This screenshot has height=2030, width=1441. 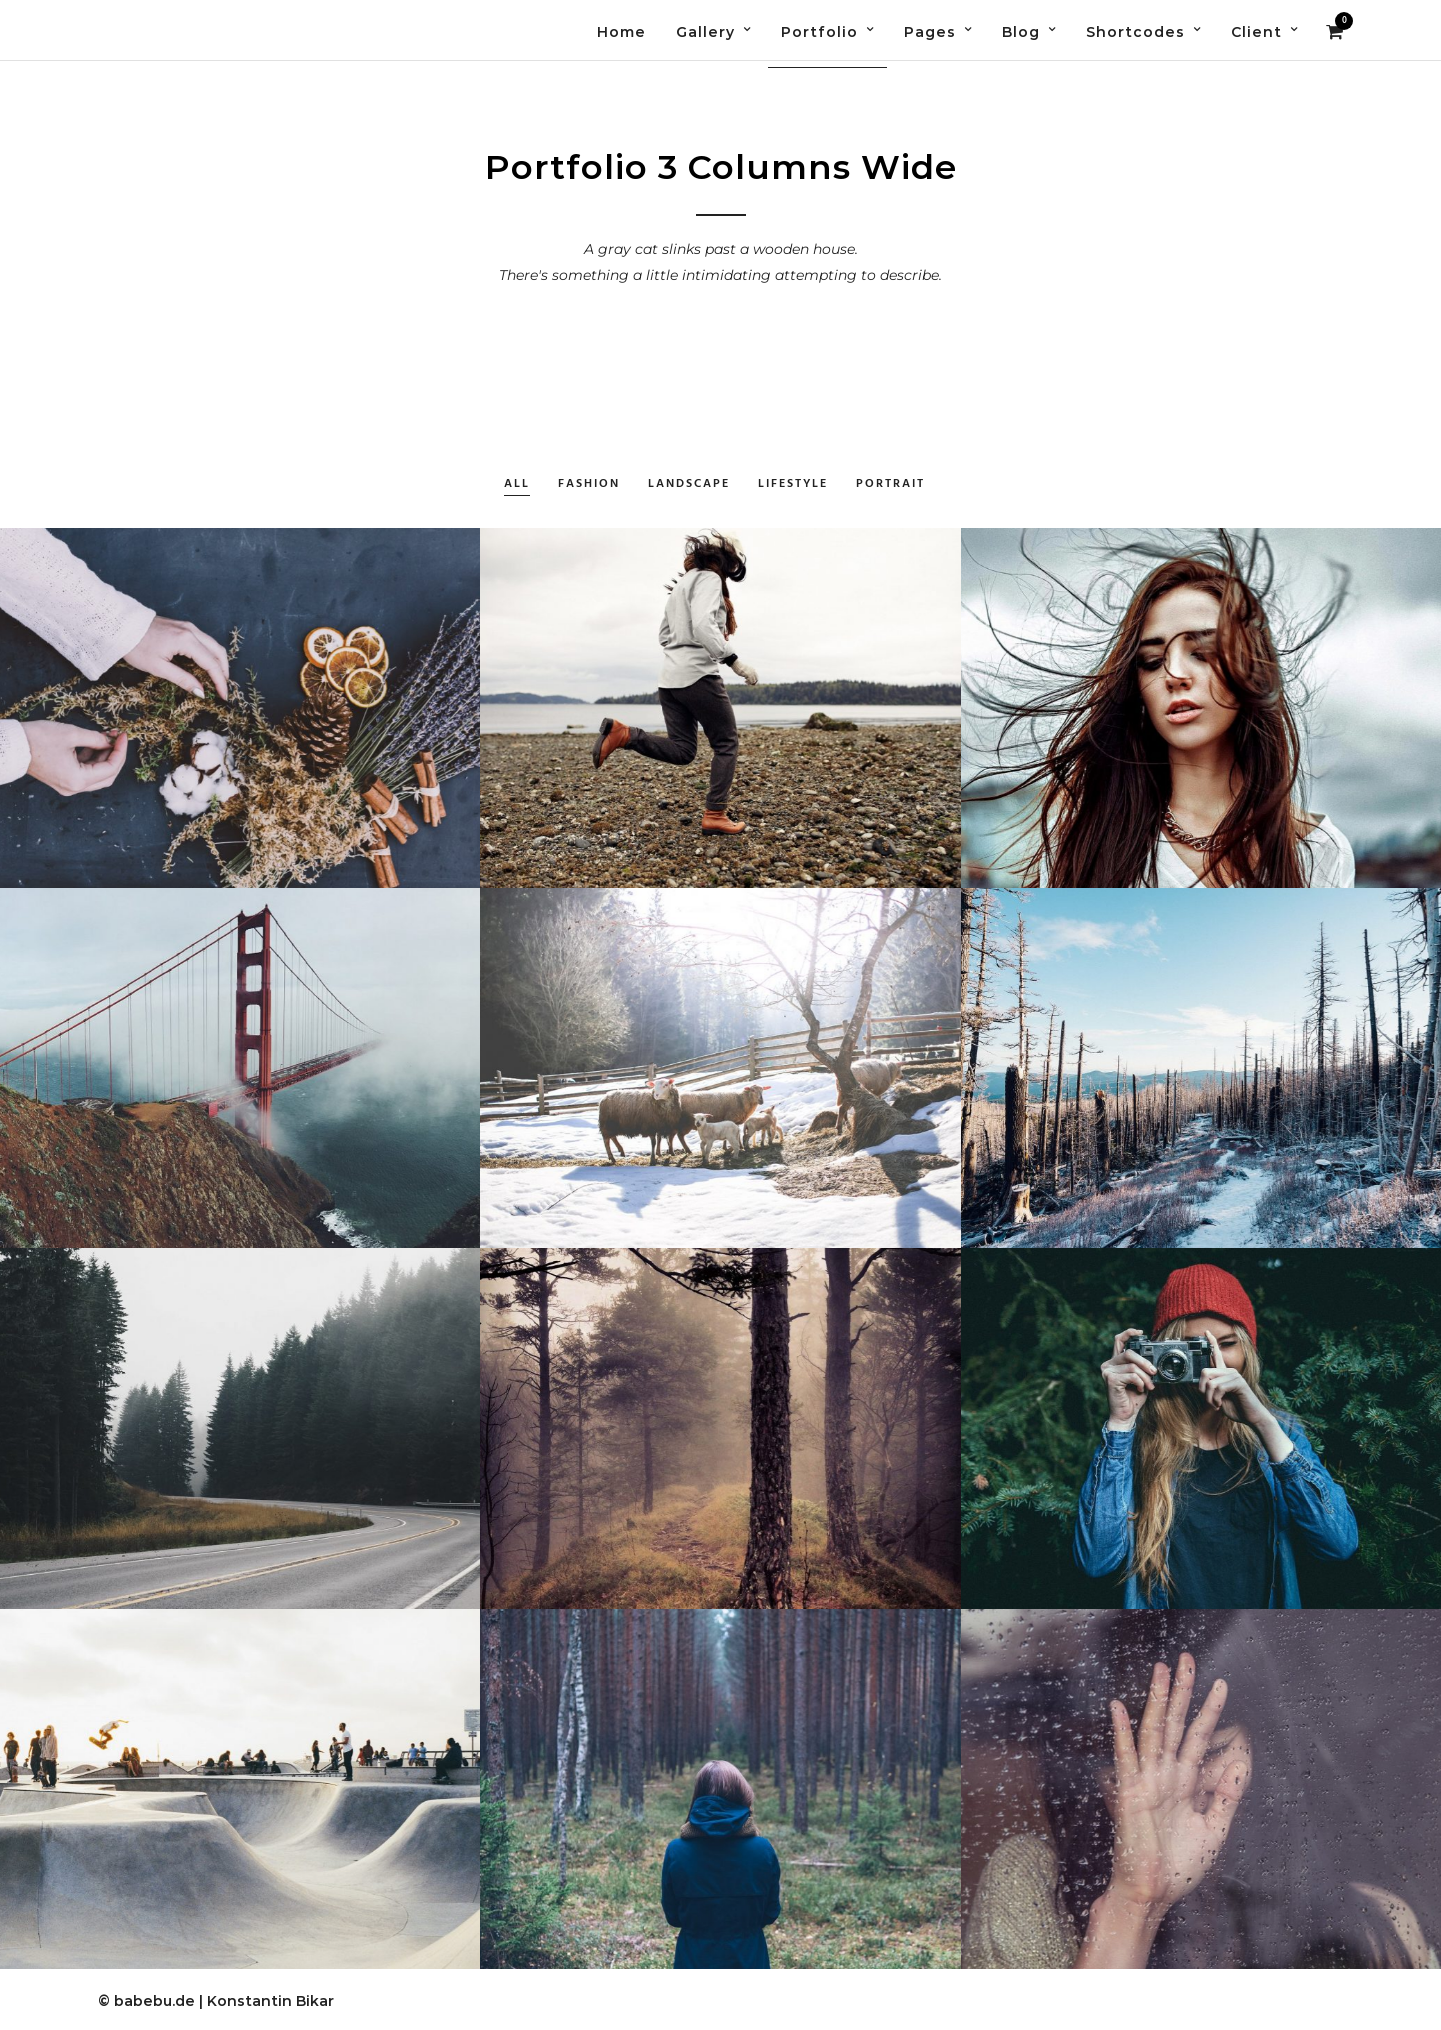 What do you see at coordinates (589, 484) in the screenshot?
I see `Fashion` at bounding box center [589, 484].